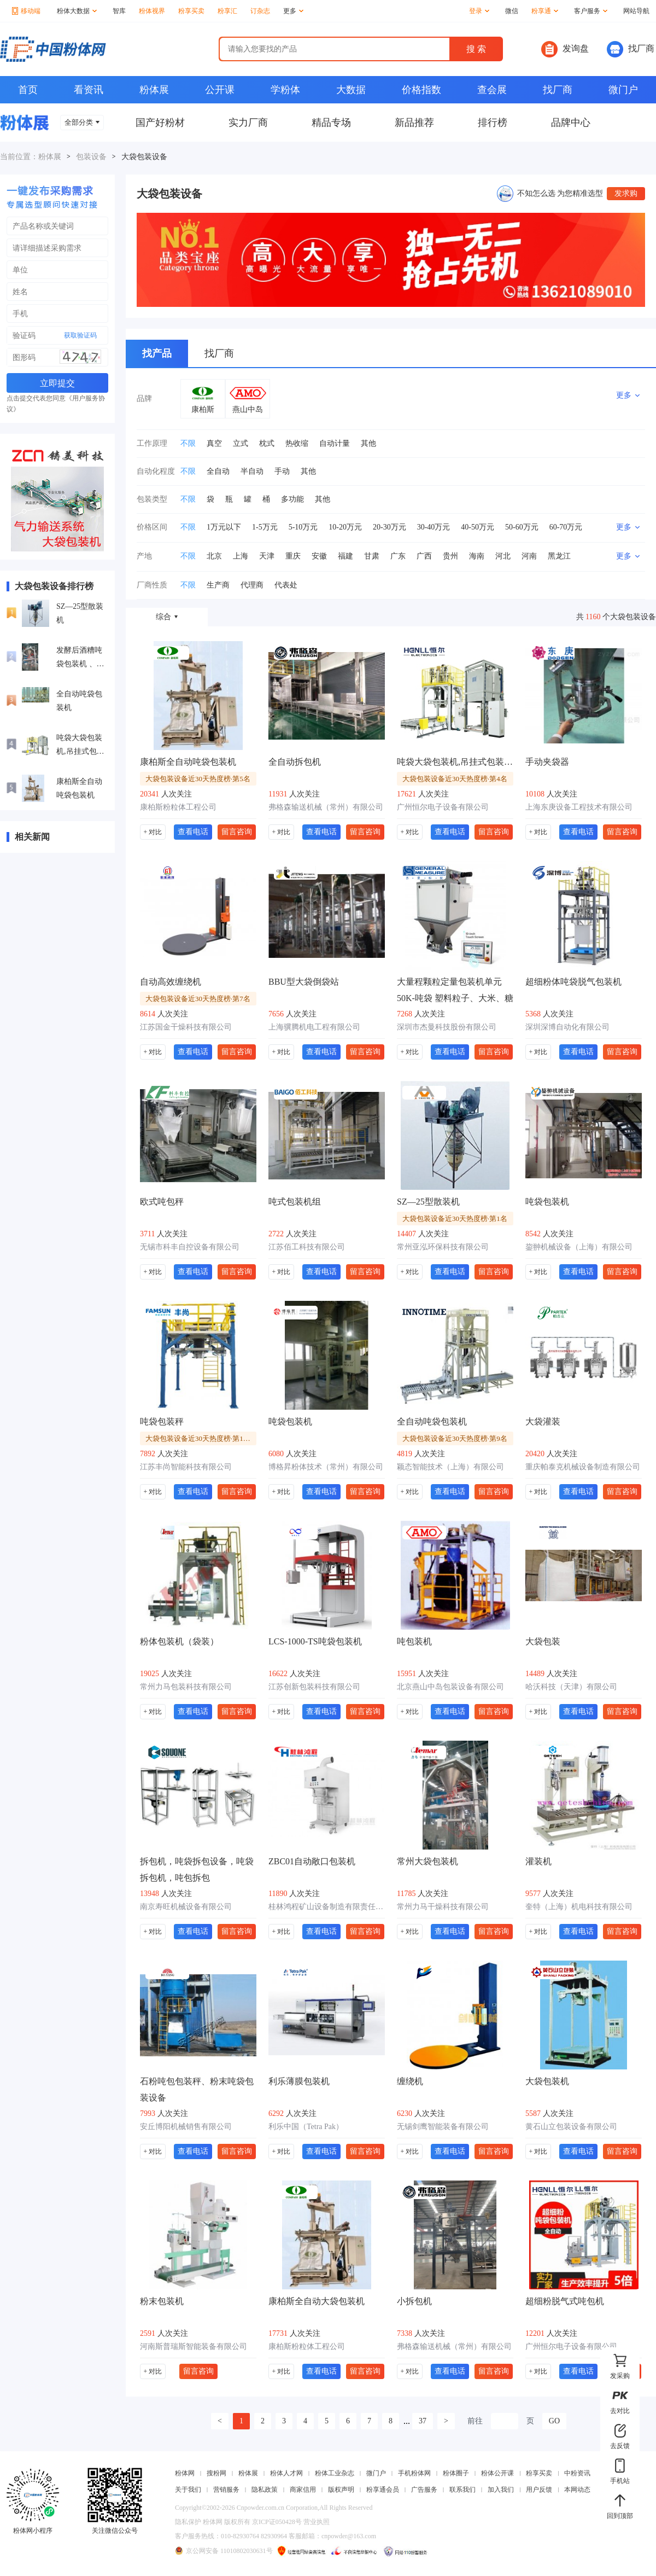  What do you see at coordinates (477, 527) in the screenshot?
I see `40-50万元` at bounding box center [477, 527].